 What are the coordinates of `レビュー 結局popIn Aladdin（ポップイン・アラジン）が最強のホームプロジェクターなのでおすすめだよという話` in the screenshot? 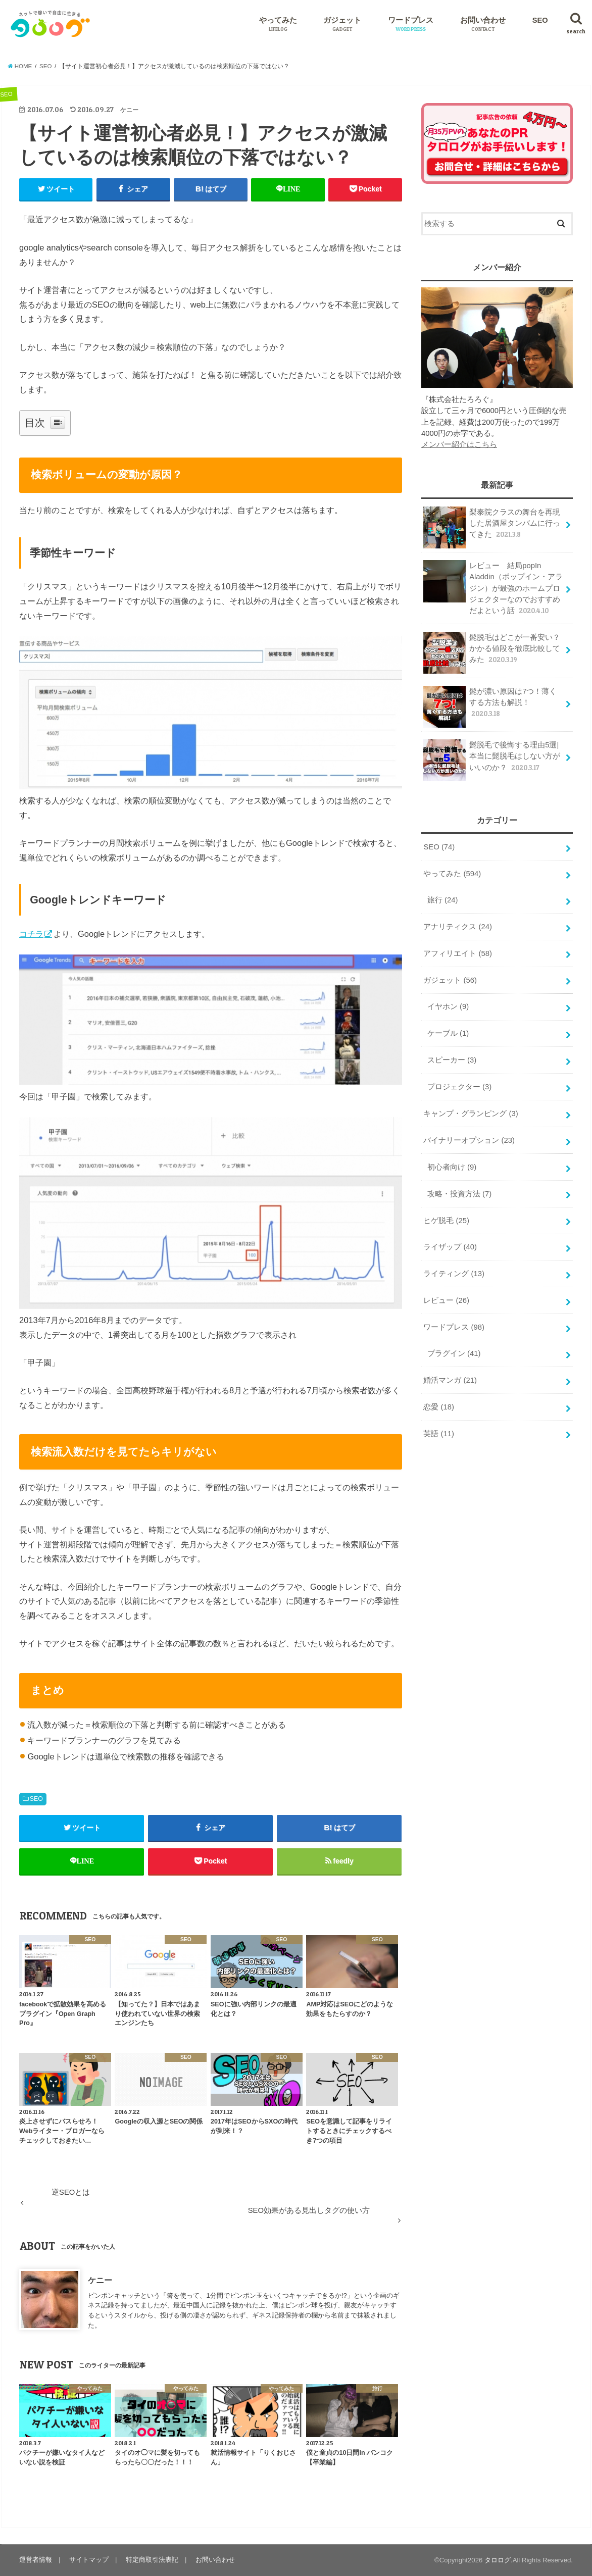 It's located at (492, 588).